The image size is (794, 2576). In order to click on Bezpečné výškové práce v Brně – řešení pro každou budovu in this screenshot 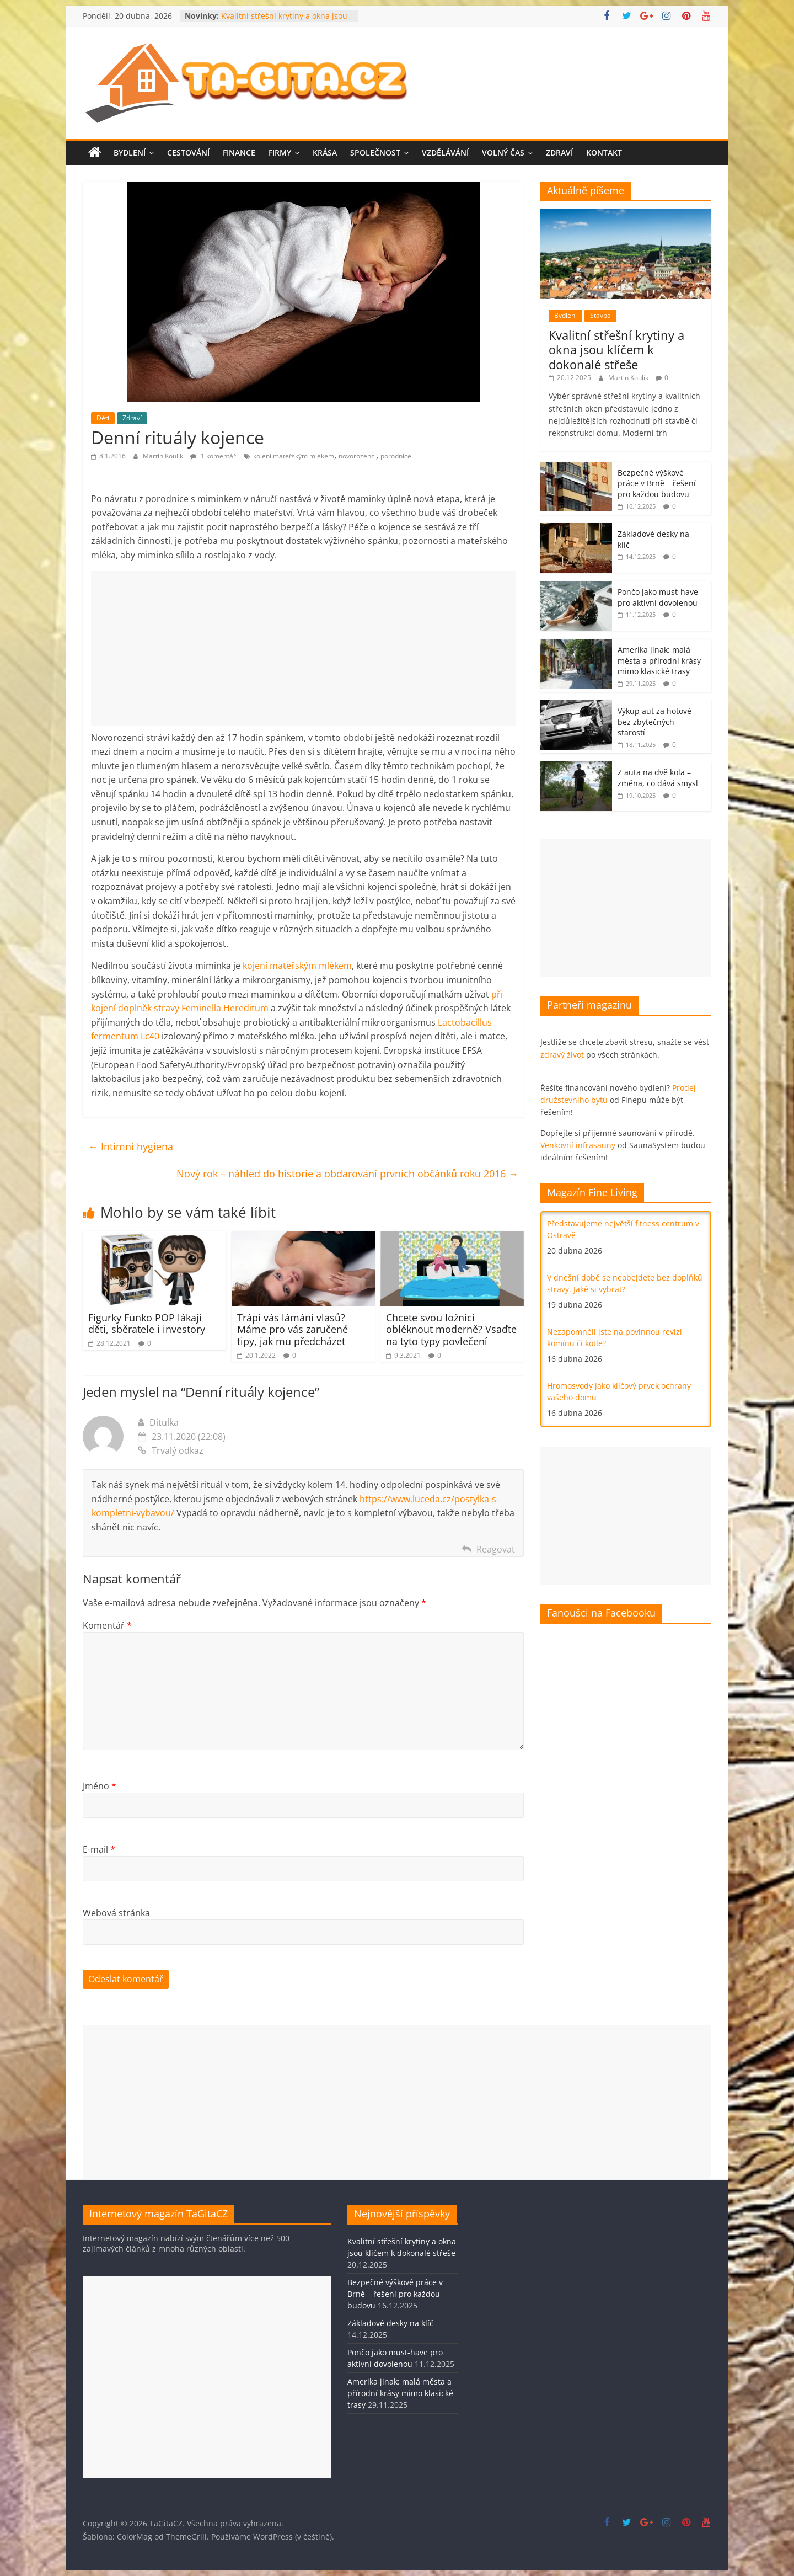, I will do `click(657, 483)`.